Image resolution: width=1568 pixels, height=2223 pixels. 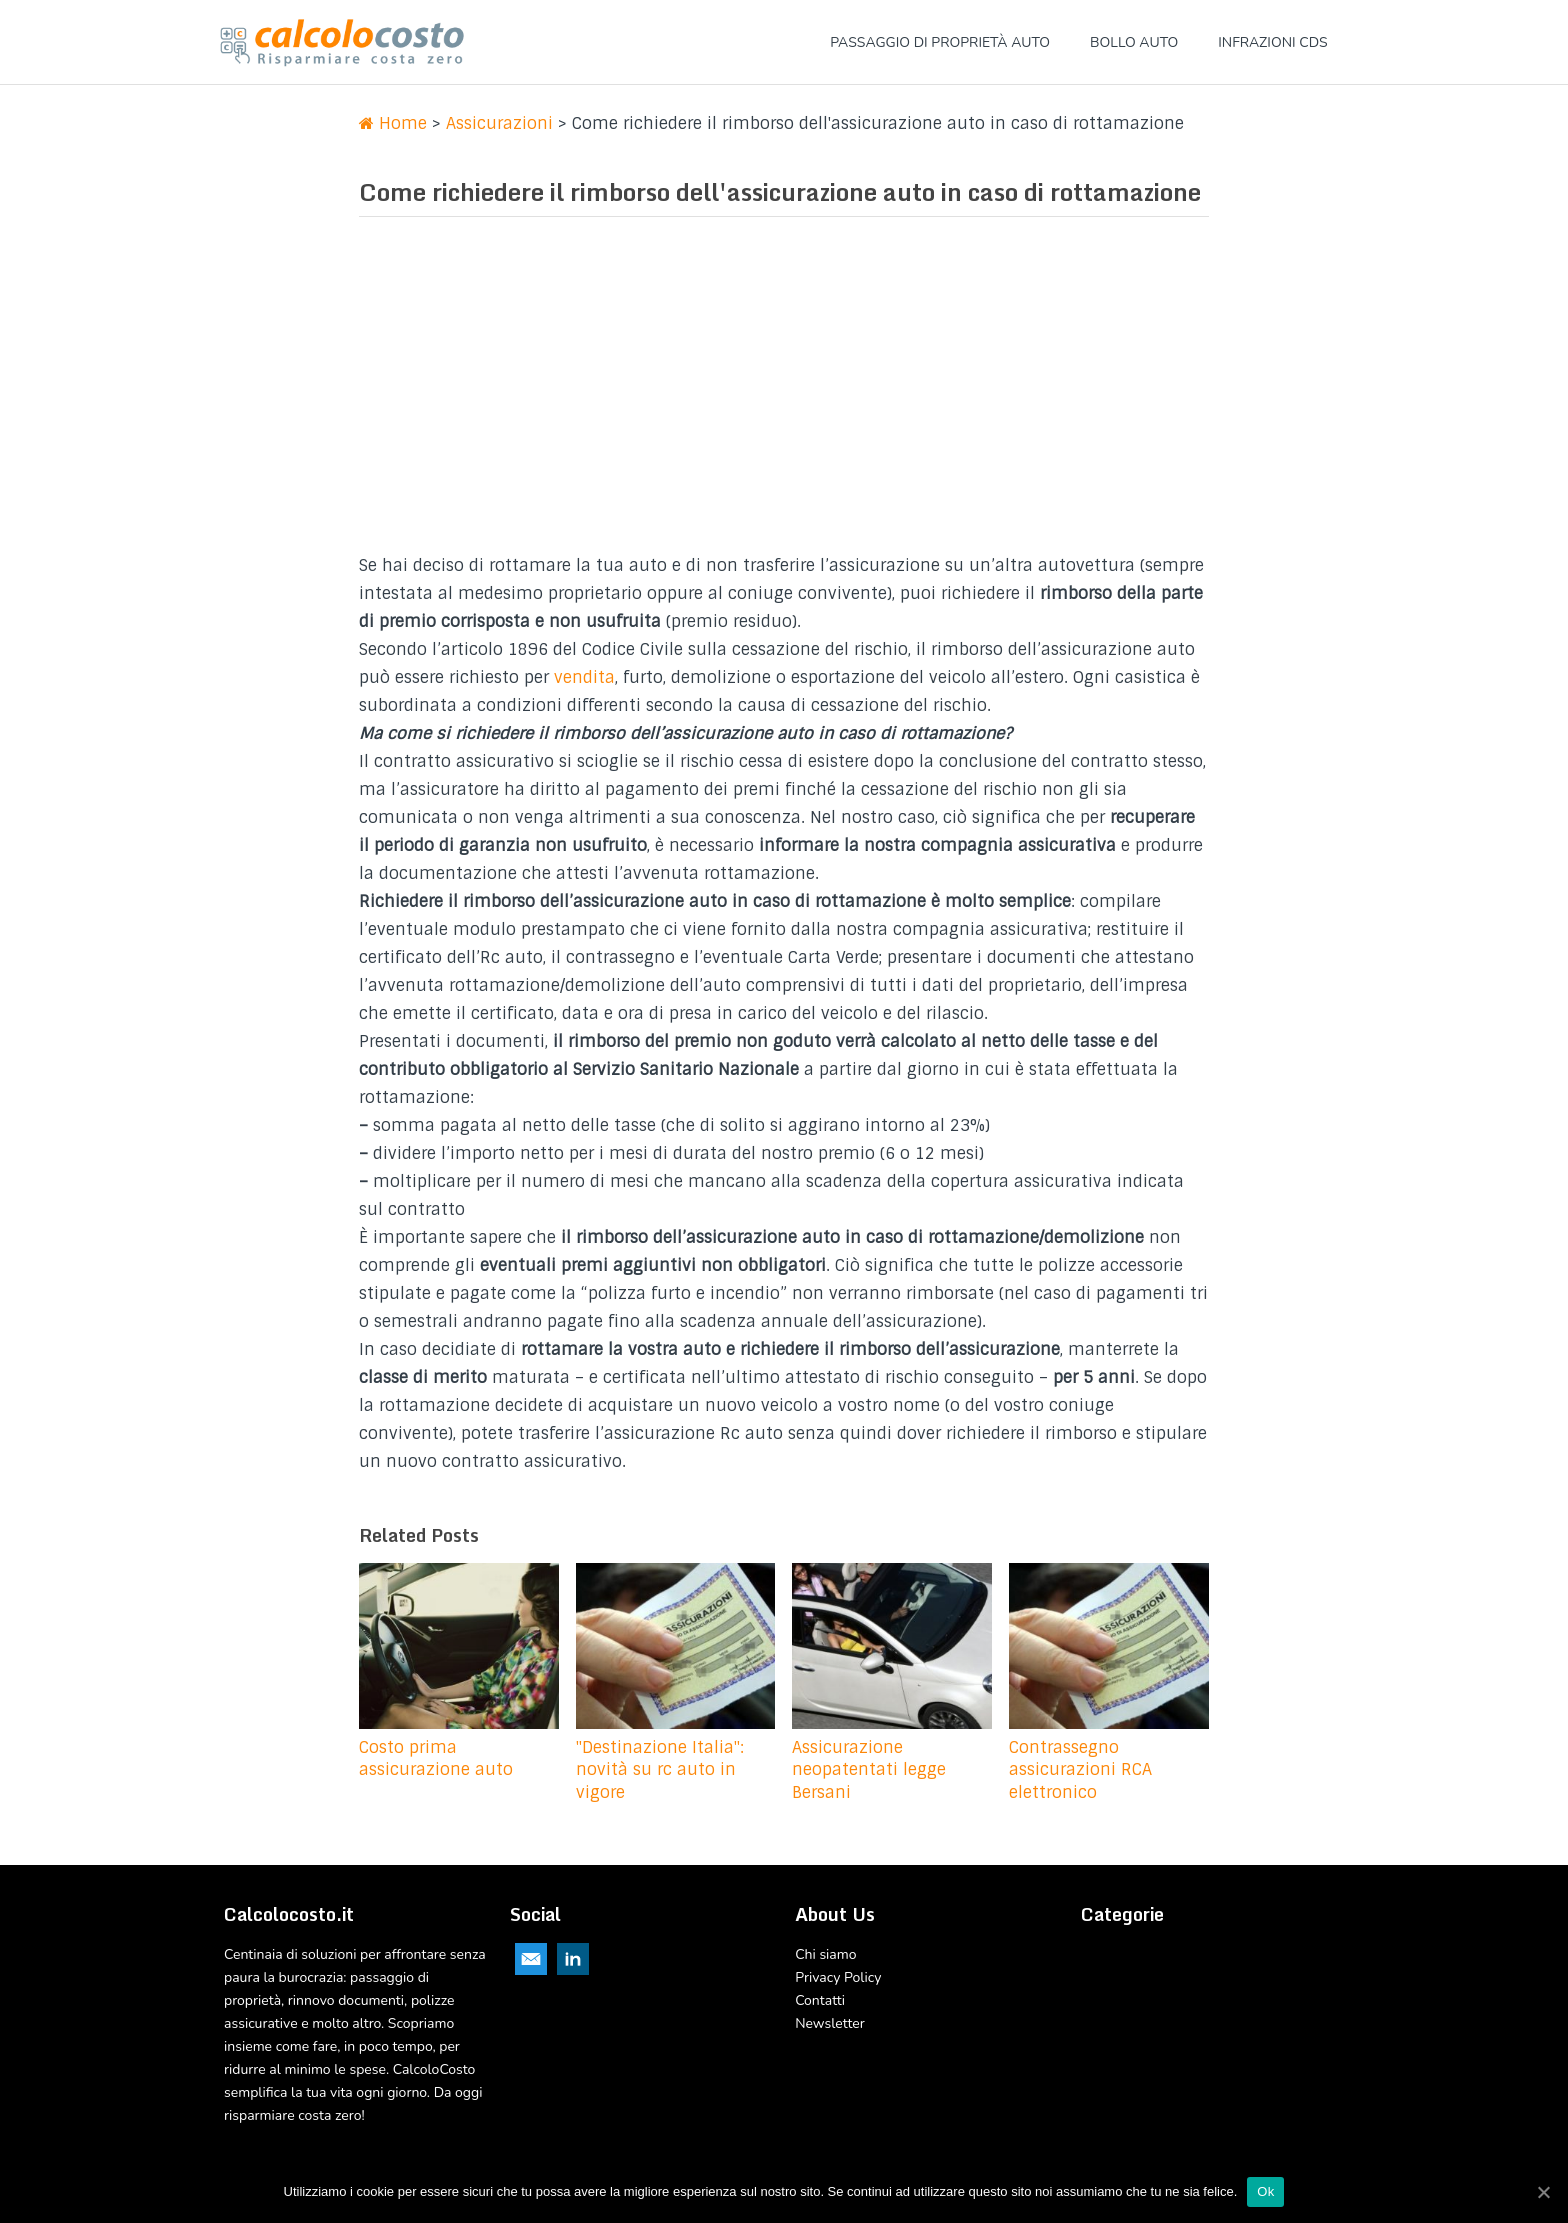 I want to click on Passaggio di proprietà Auto, so click(x=940, y=42).